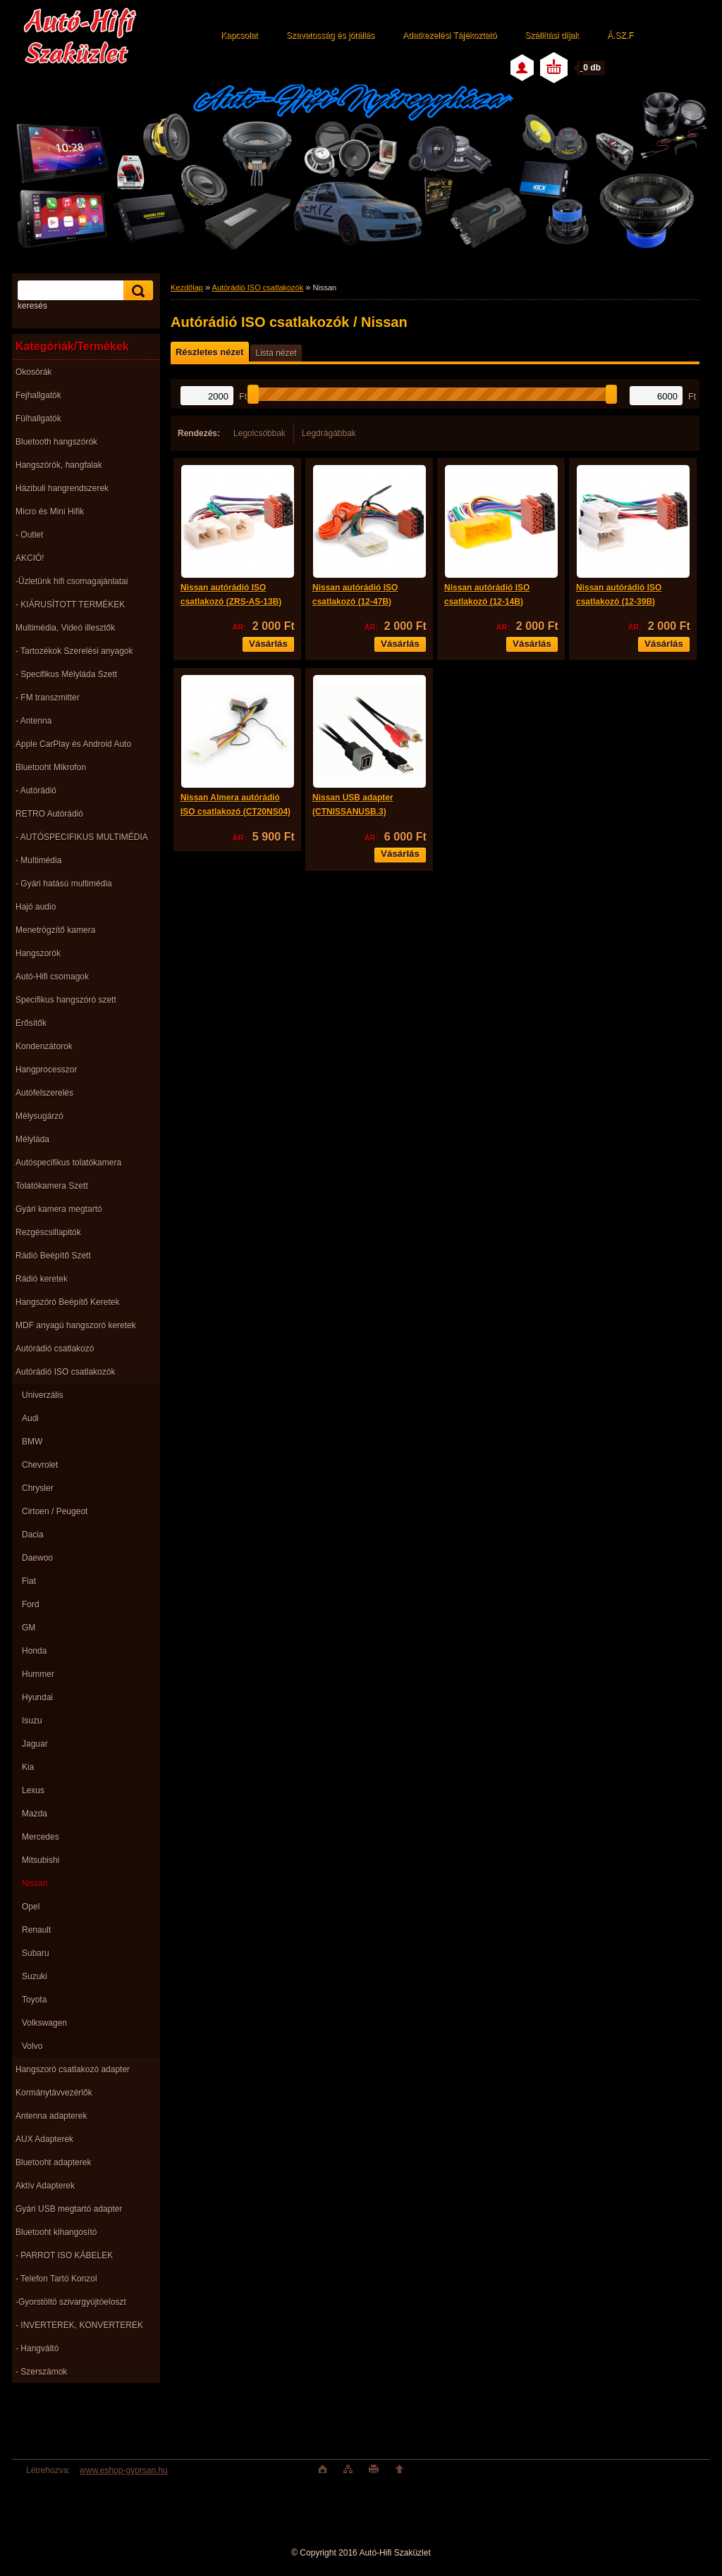 Image resolution: width=722 pixels, height=2576 pixels. I want to click on Hangszoró csatlakozó adapter, so click(73, 2069).